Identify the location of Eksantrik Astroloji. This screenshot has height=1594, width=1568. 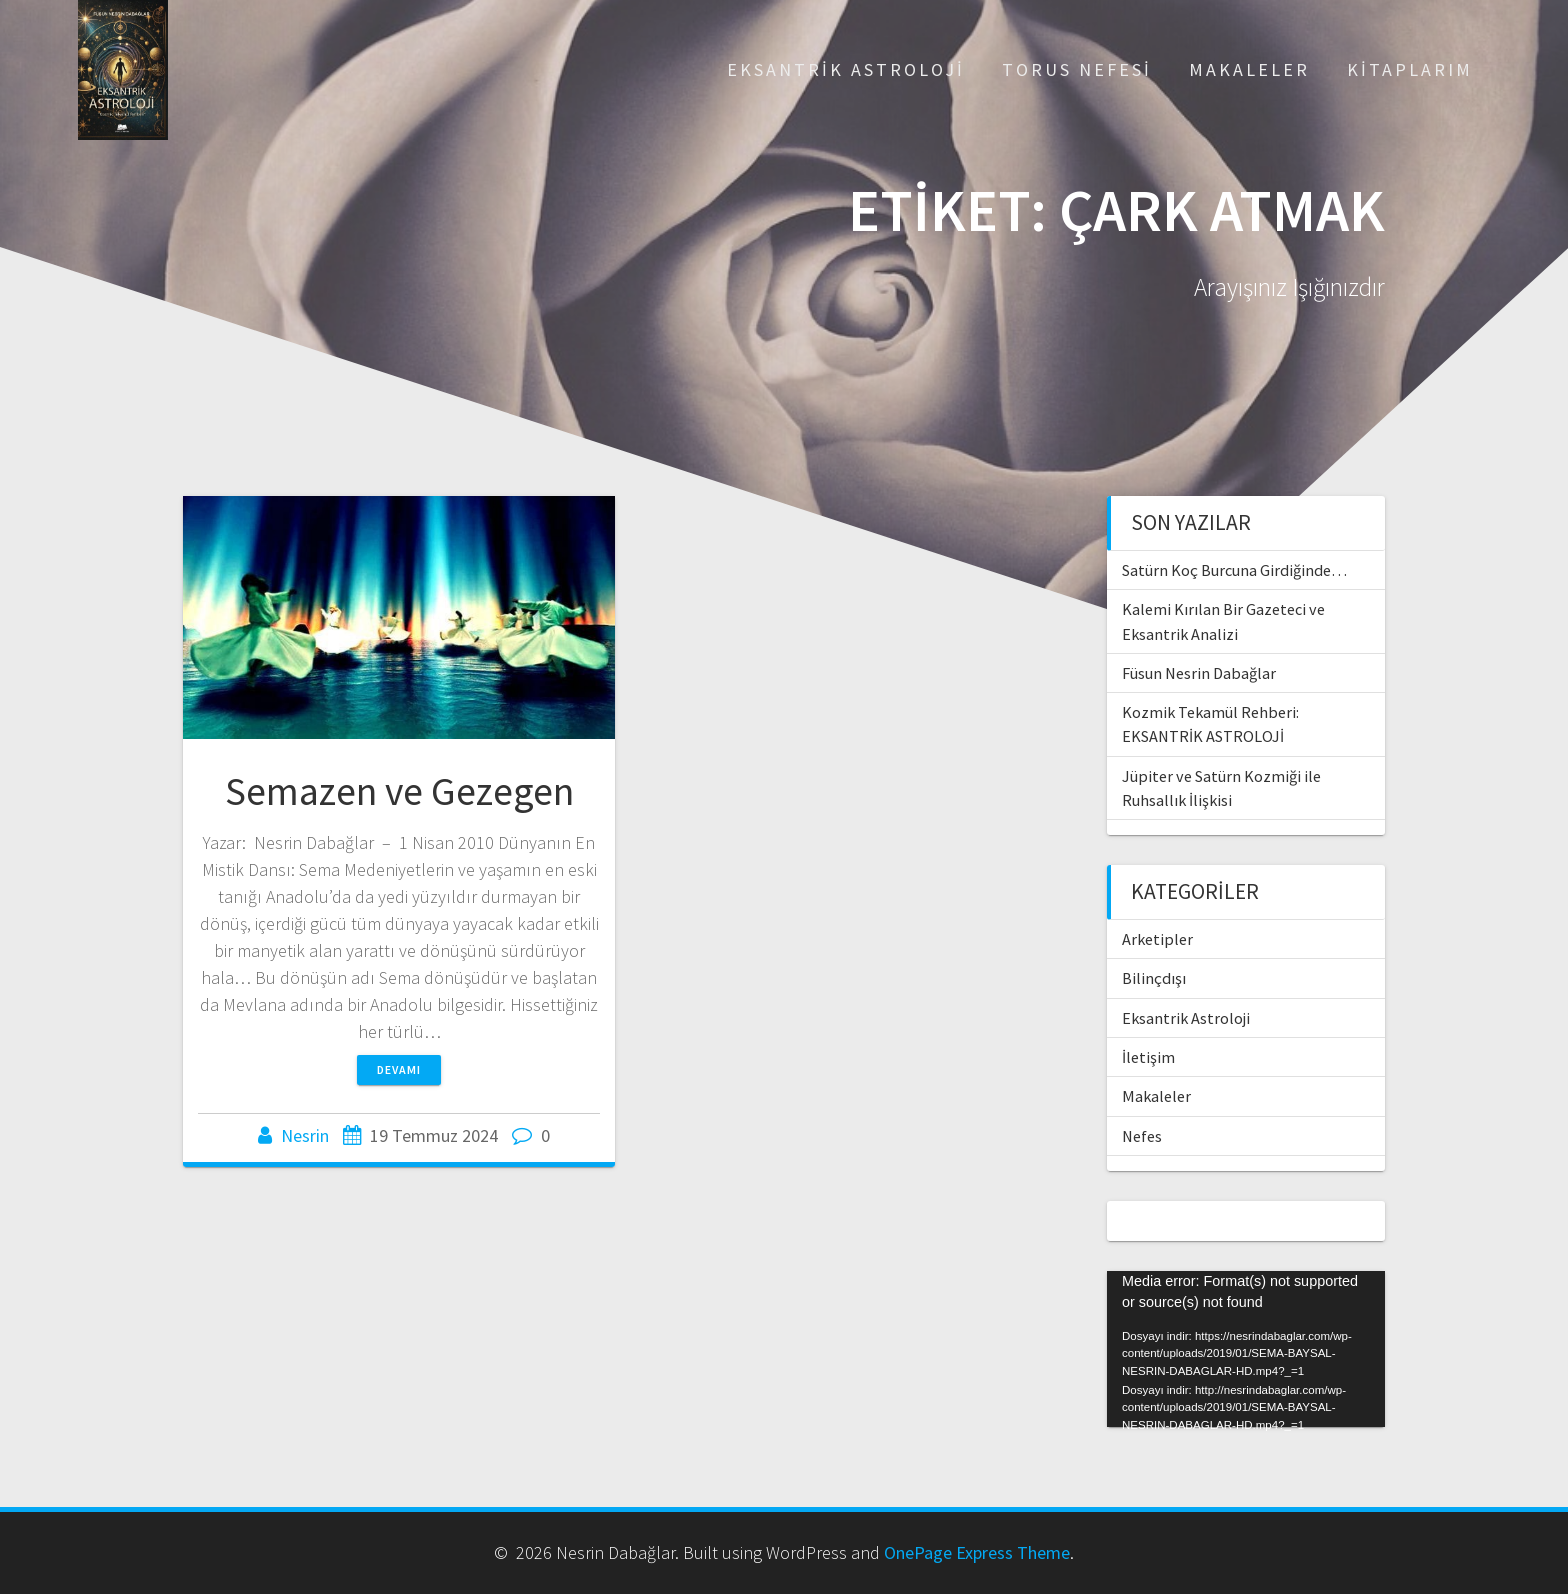
(846, 69).